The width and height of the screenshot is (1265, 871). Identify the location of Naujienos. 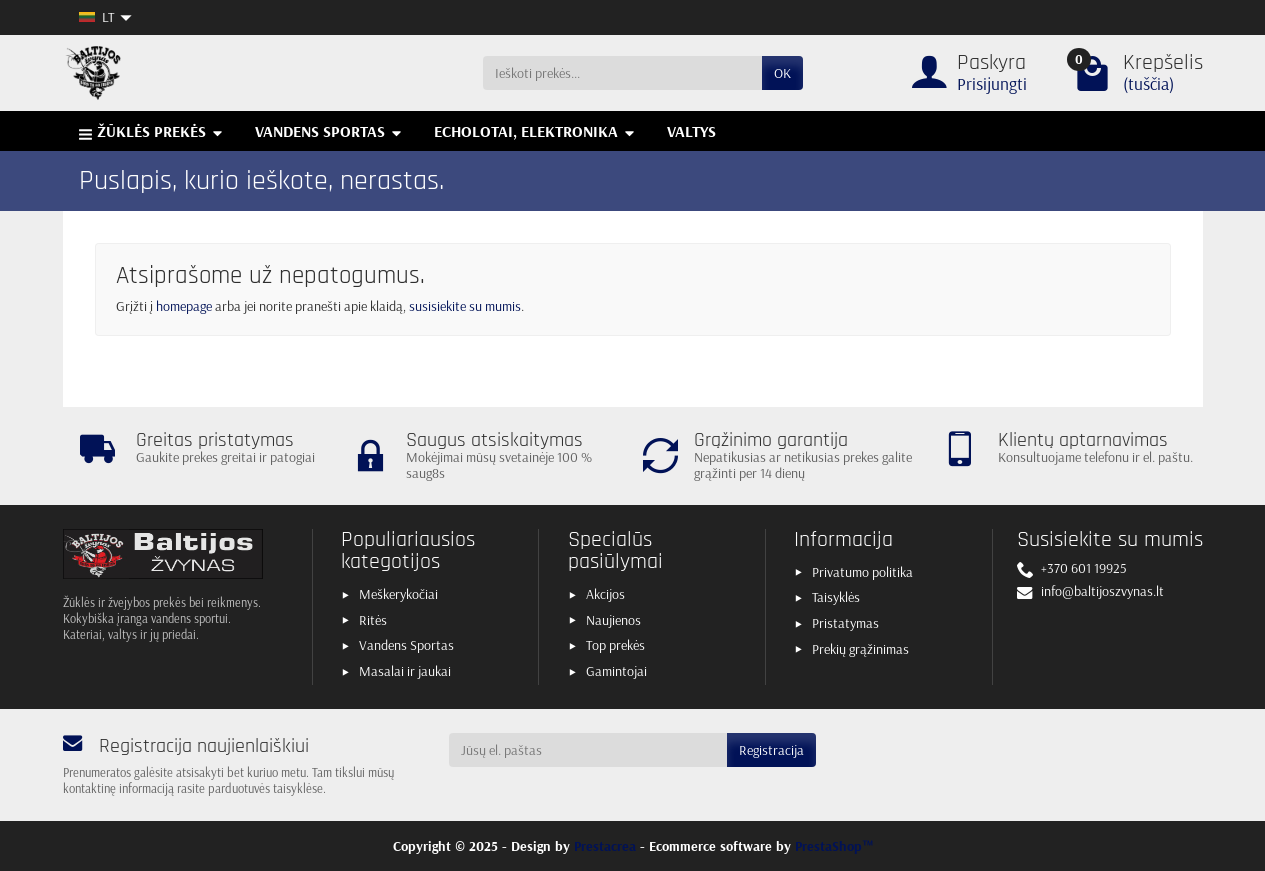
(613, 620).